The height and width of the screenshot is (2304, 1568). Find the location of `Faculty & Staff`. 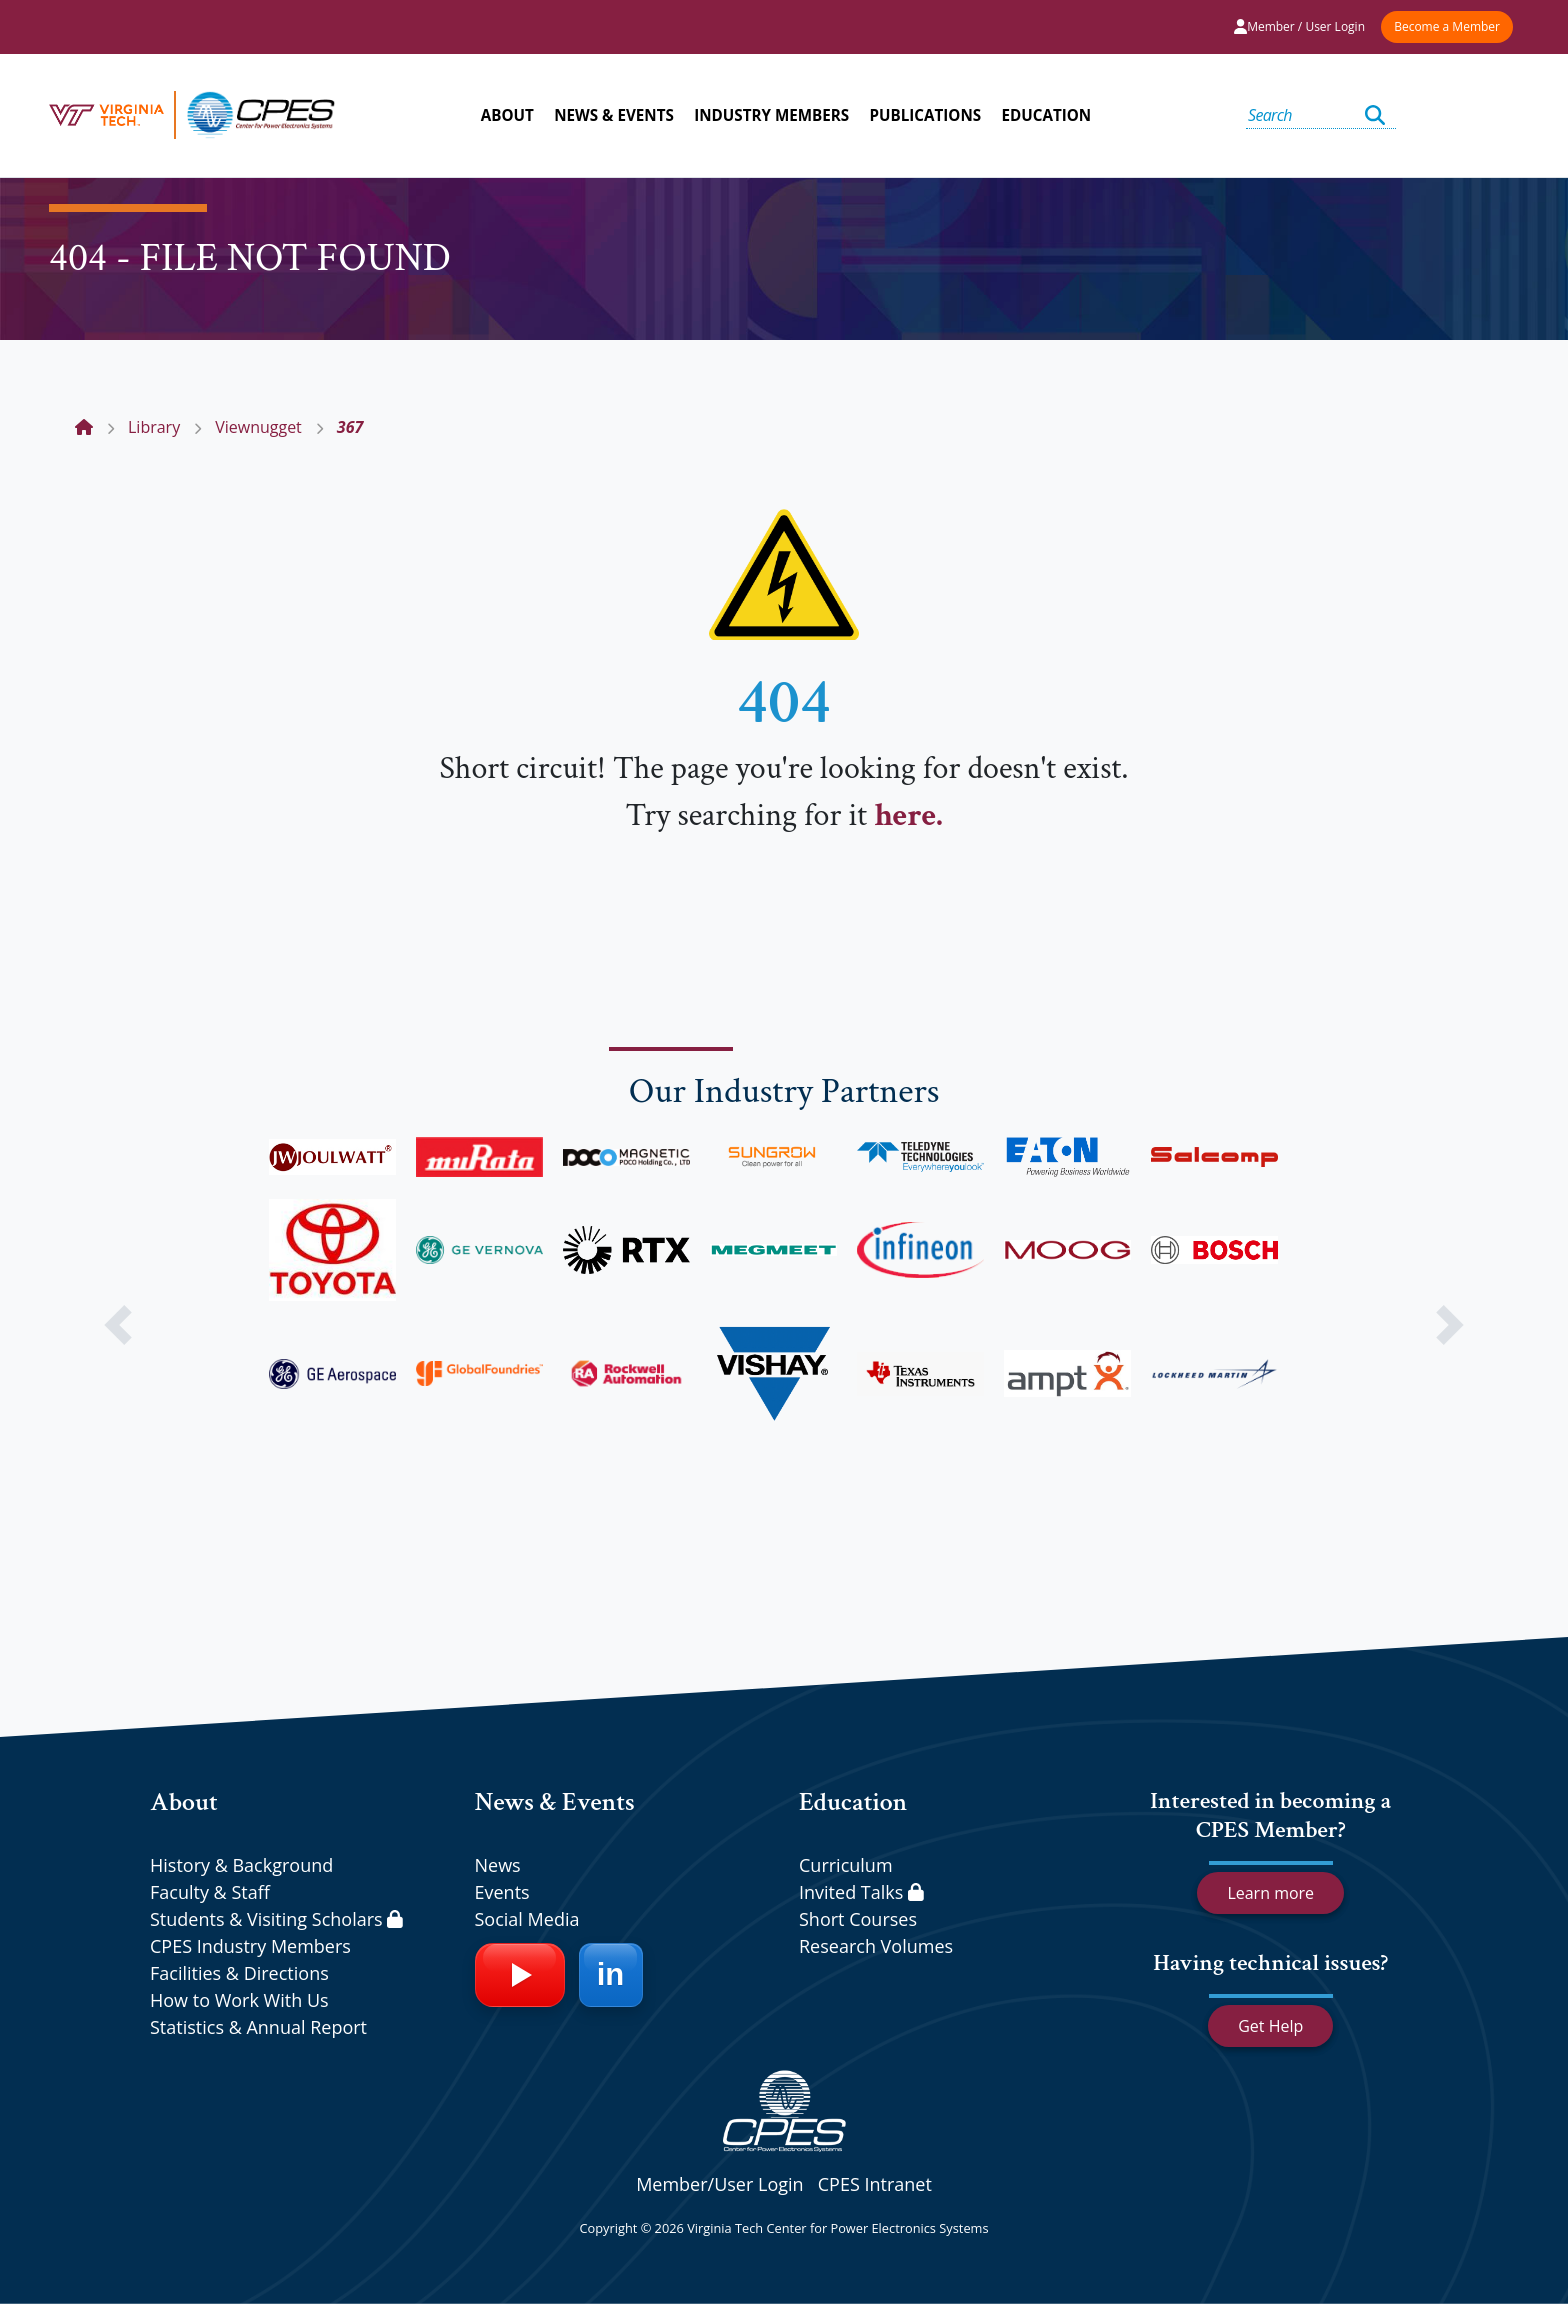

Faculty & Staff is located at coordinates (210, 1892).